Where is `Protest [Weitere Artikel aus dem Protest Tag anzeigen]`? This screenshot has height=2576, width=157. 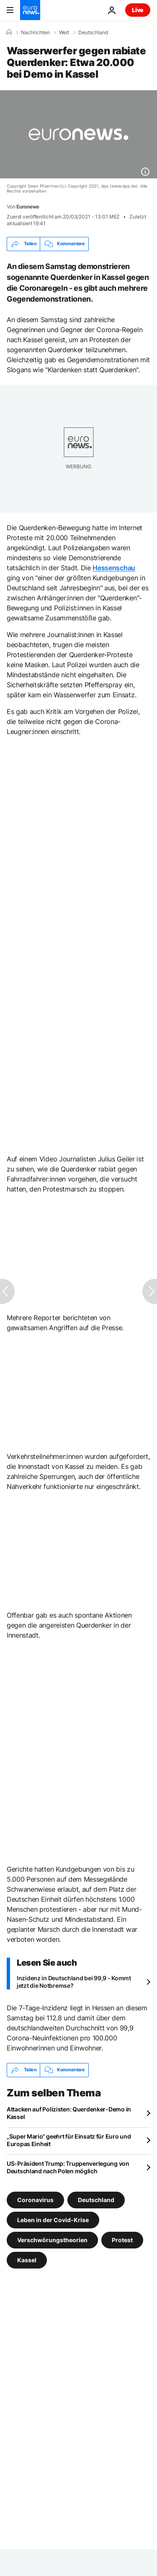 Protest [Weitere Artikel aus dem Protest Tag anzeigen] is located at coordinates (122, 2239).